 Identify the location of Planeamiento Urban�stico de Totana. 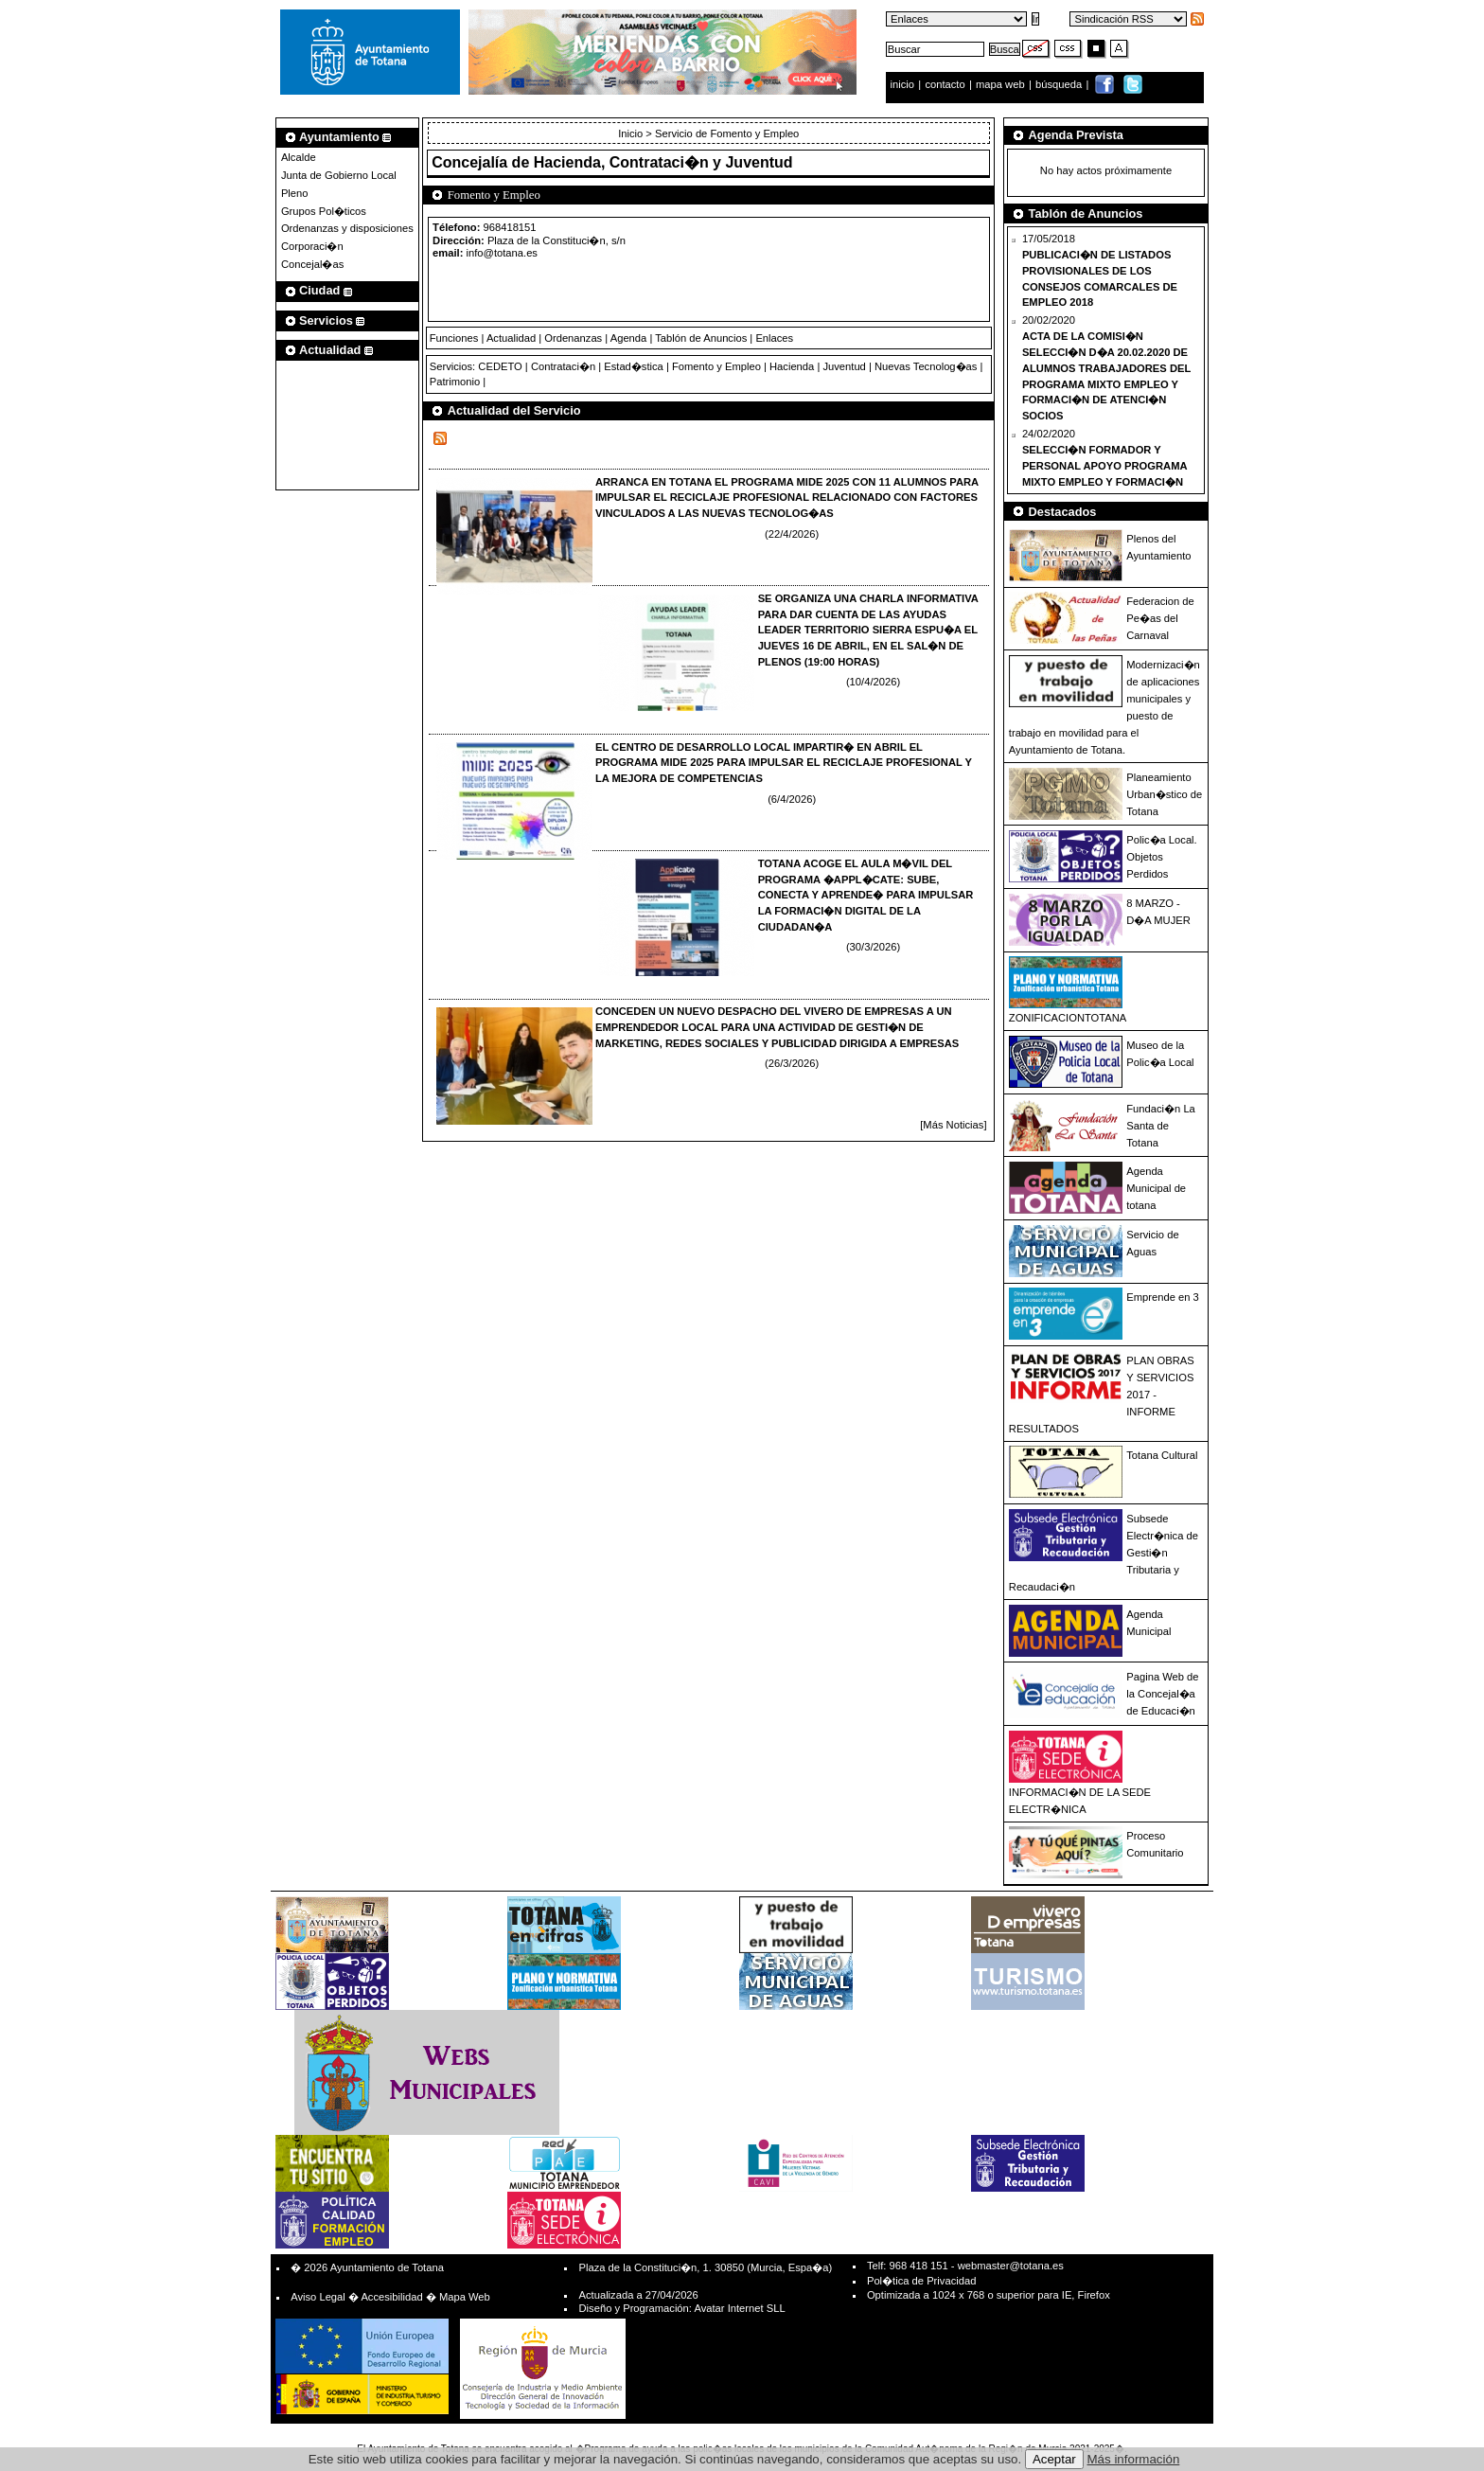
(1164, 794).